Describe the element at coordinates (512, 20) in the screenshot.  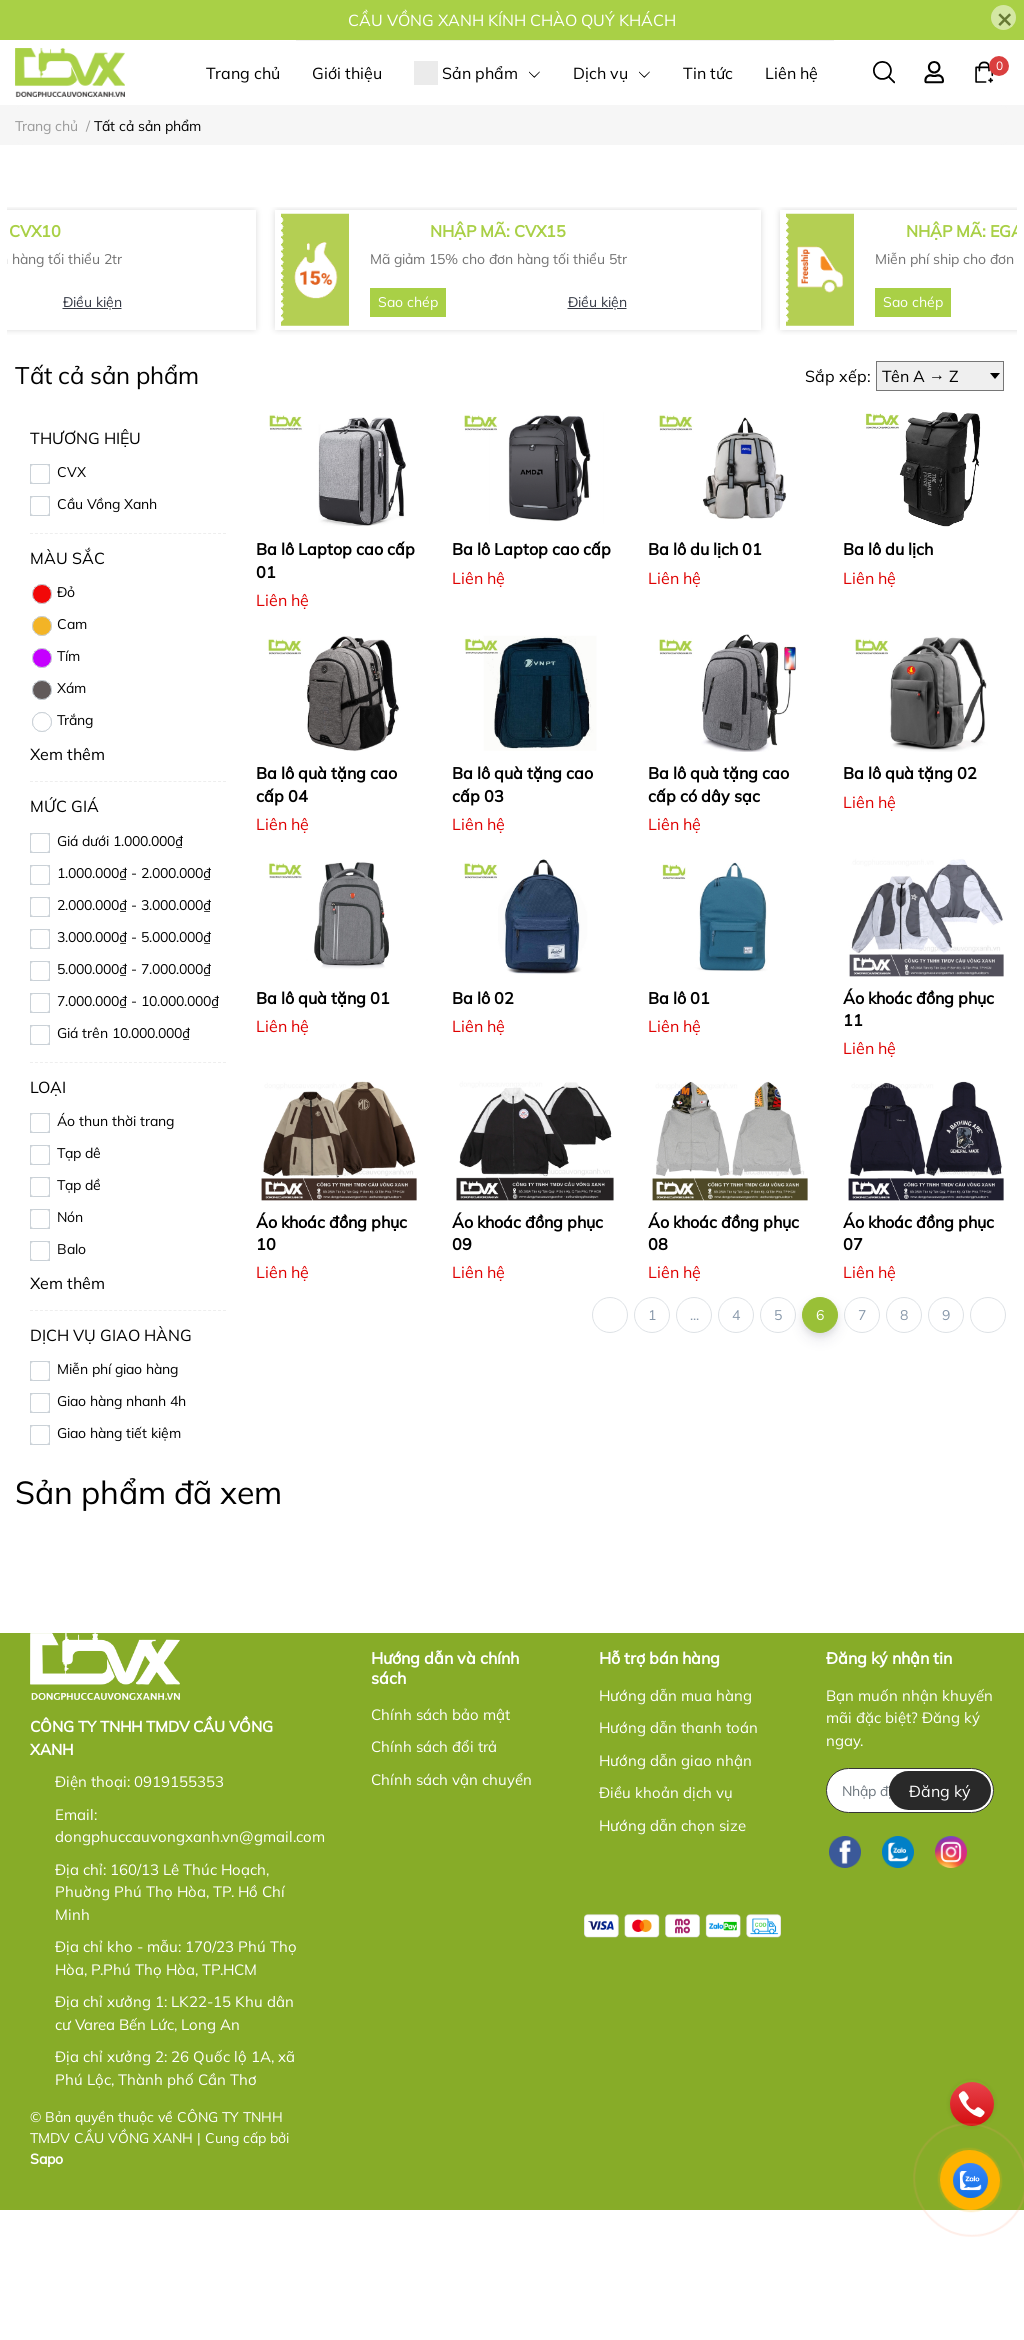
I see `CẦU VỒNG XANH KÍNH CHÀO QUÝ KHÁCH` at that location.